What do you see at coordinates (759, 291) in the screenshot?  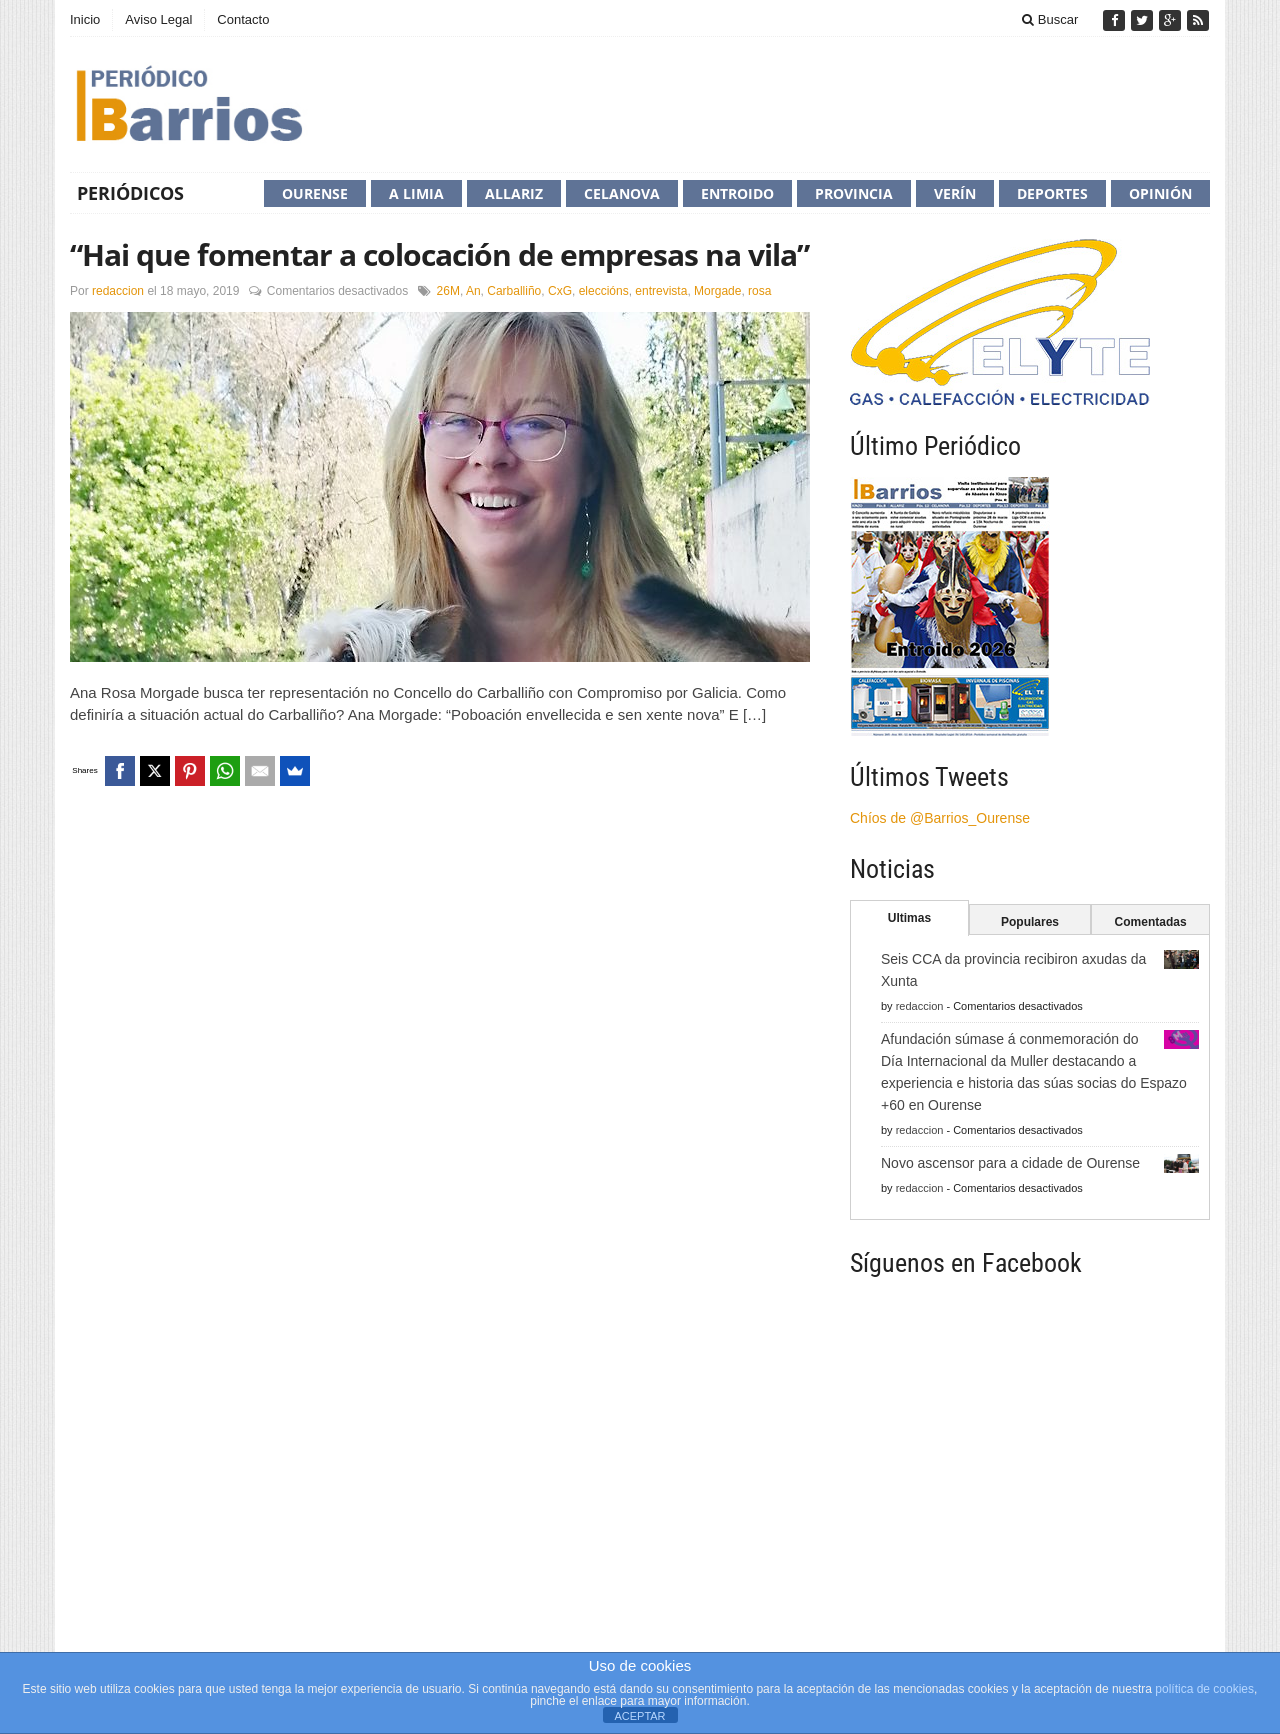 I see `rosa` at bounding box center [759, 291].